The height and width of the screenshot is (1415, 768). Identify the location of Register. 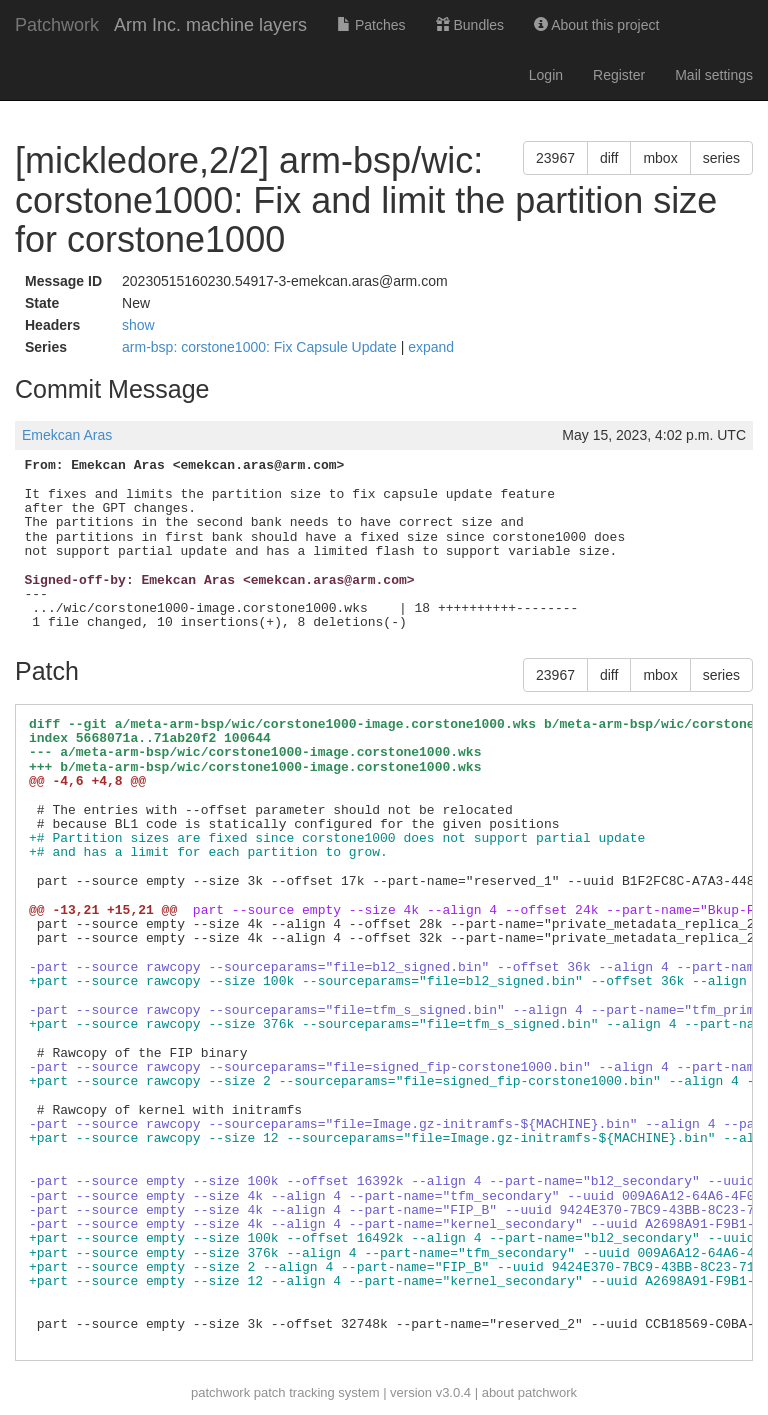
(619, 75).